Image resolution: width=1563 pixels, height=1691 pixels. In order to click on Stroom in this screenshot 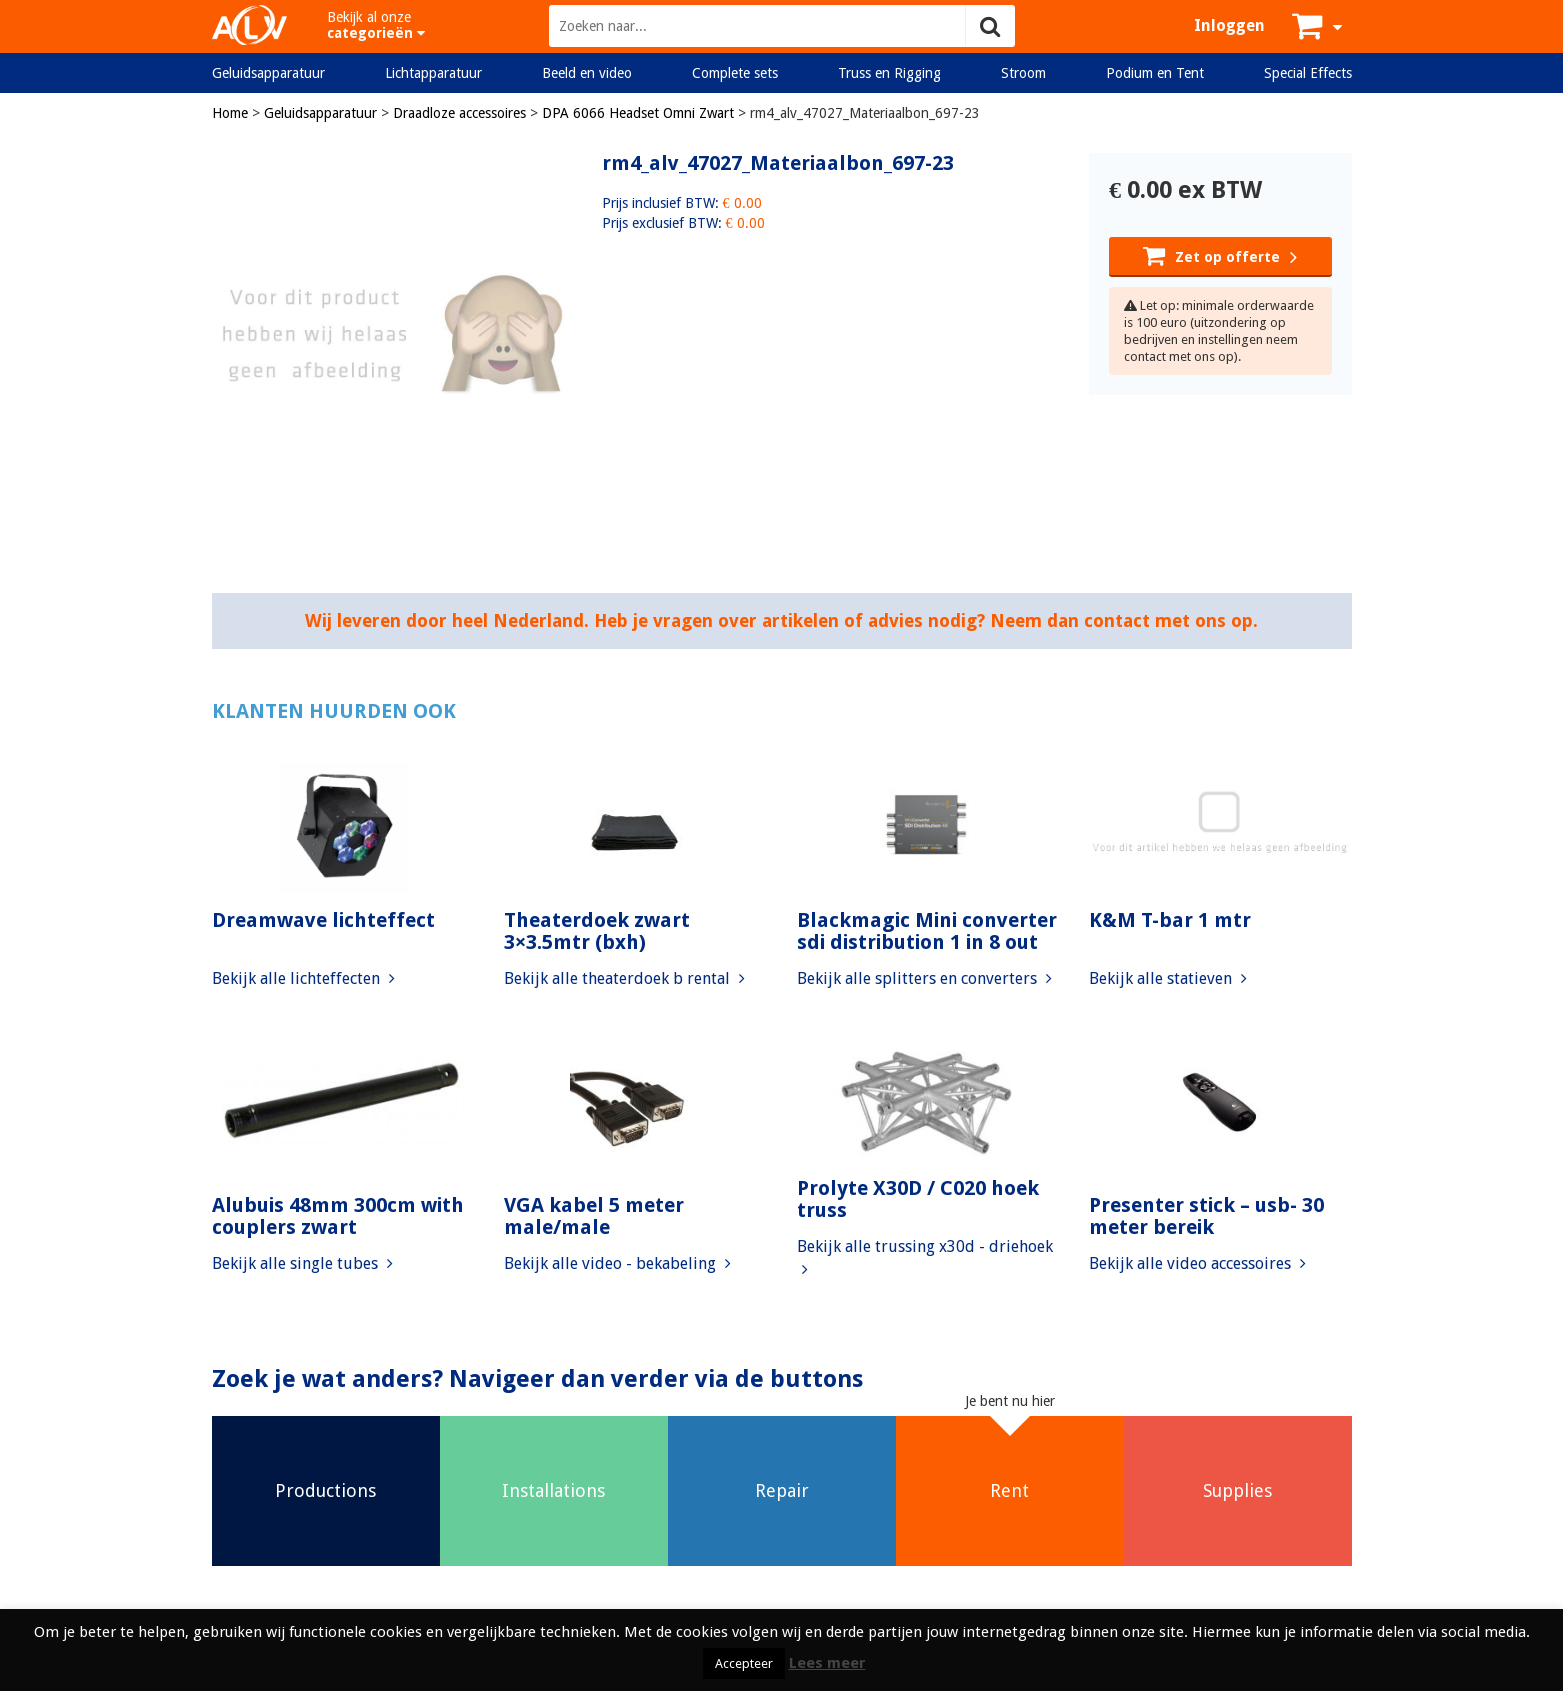, I will do `click(1023, 73)`.